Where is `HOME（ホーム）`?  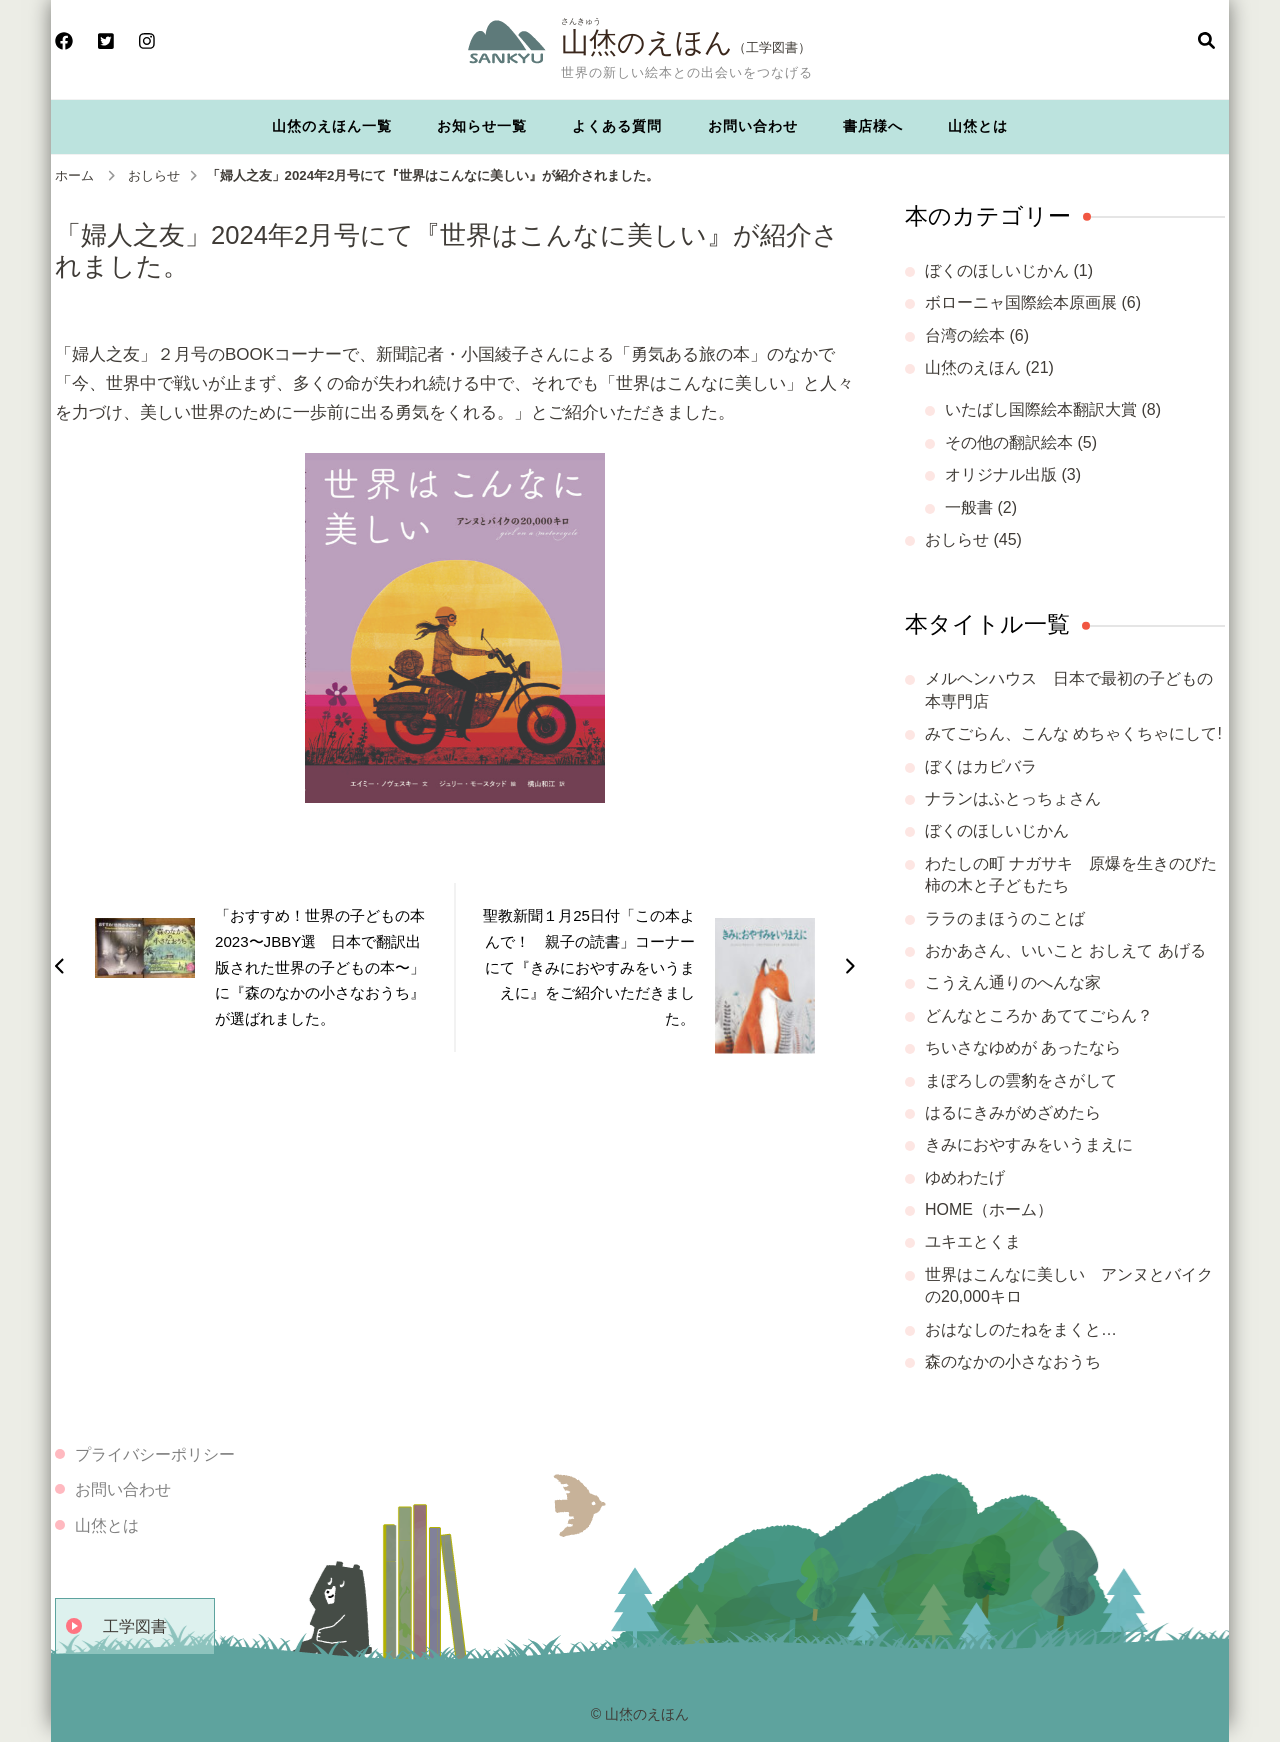 HOME（ホーム） is located at coordinates (989, 1209).